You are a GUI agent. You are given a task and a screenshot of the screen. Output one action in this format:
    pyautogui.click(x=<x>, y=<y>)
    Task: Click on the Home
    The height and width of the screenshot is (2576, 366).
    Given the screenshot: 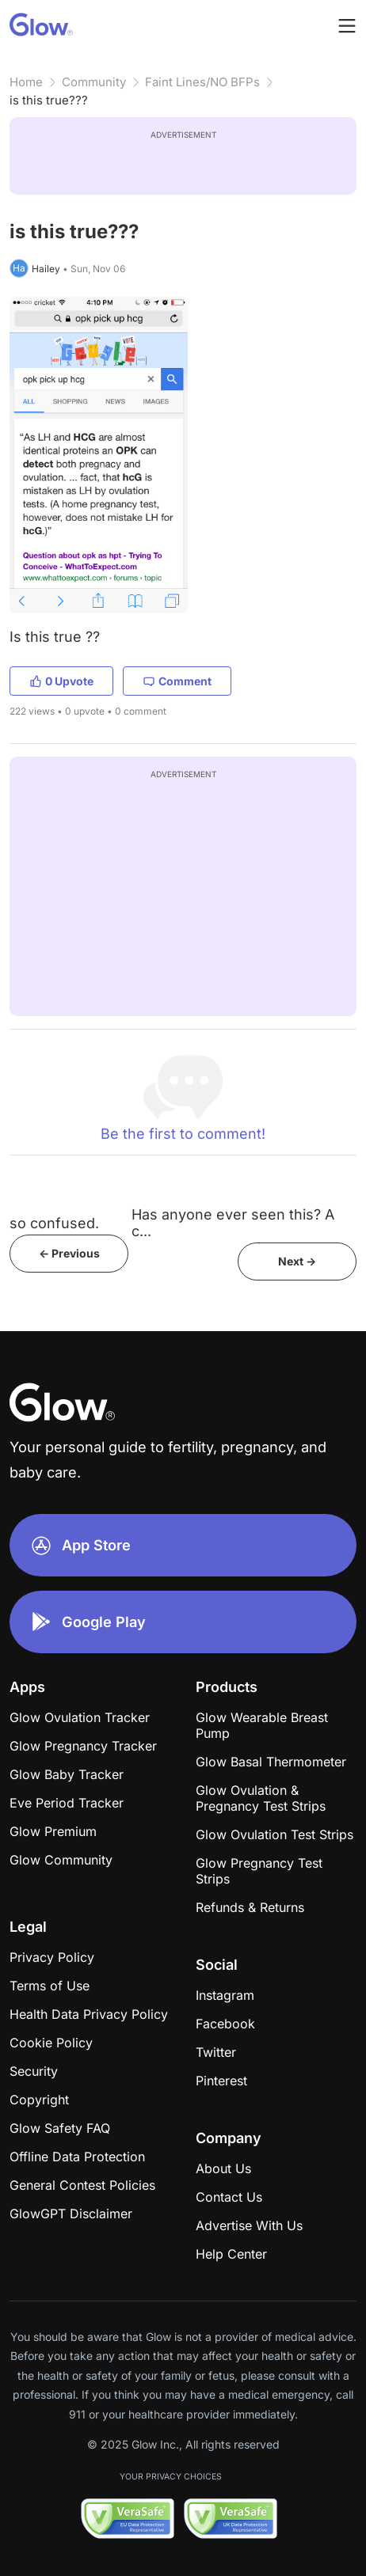 What is the action you would take?
    pyautogui.click(x=26, y=81)
    